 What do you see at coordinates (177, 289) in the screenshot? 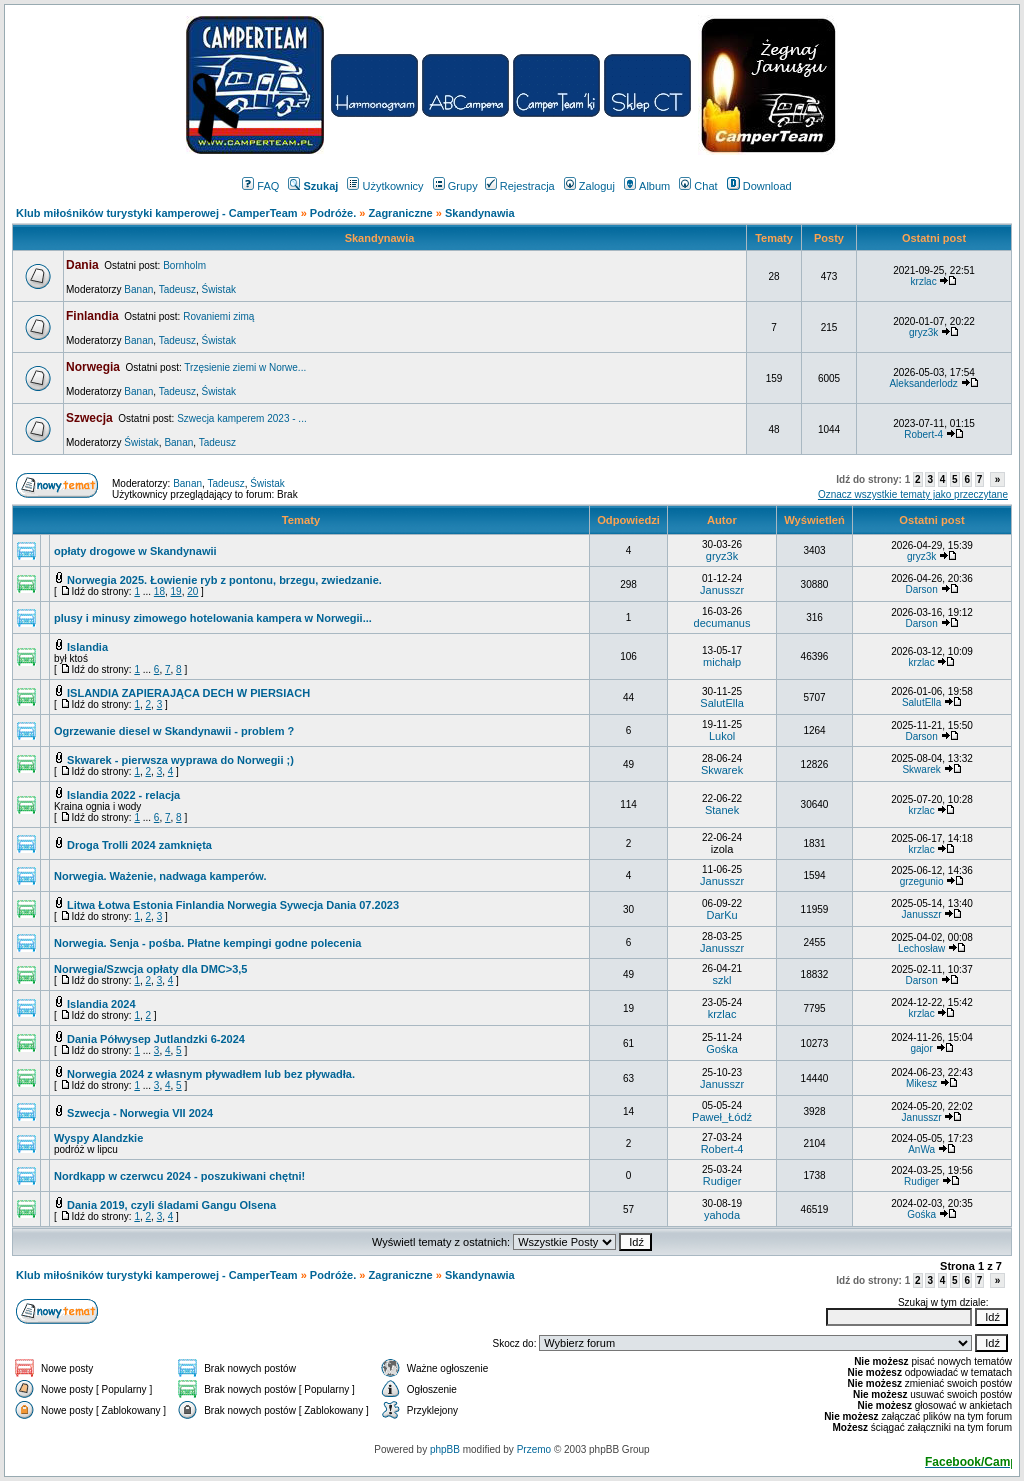
I see `Tadeusz` at bounding box center [177, 289].